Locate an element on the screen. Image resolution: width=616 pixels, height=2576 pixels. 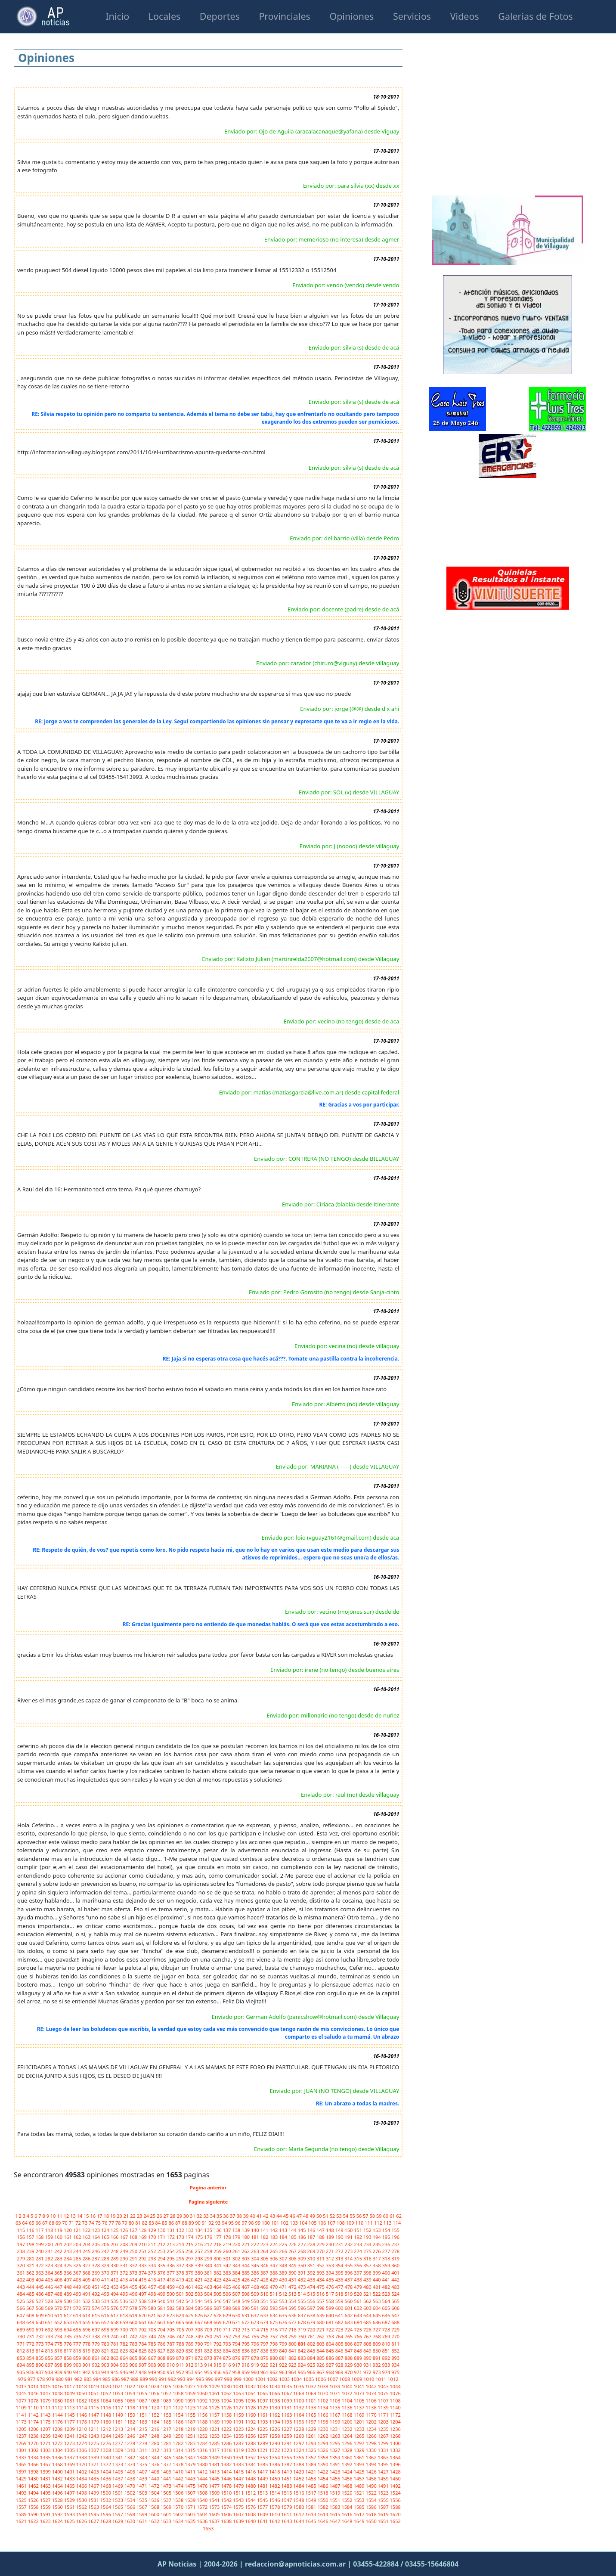
1407 is located at coordinates (142, 2471).